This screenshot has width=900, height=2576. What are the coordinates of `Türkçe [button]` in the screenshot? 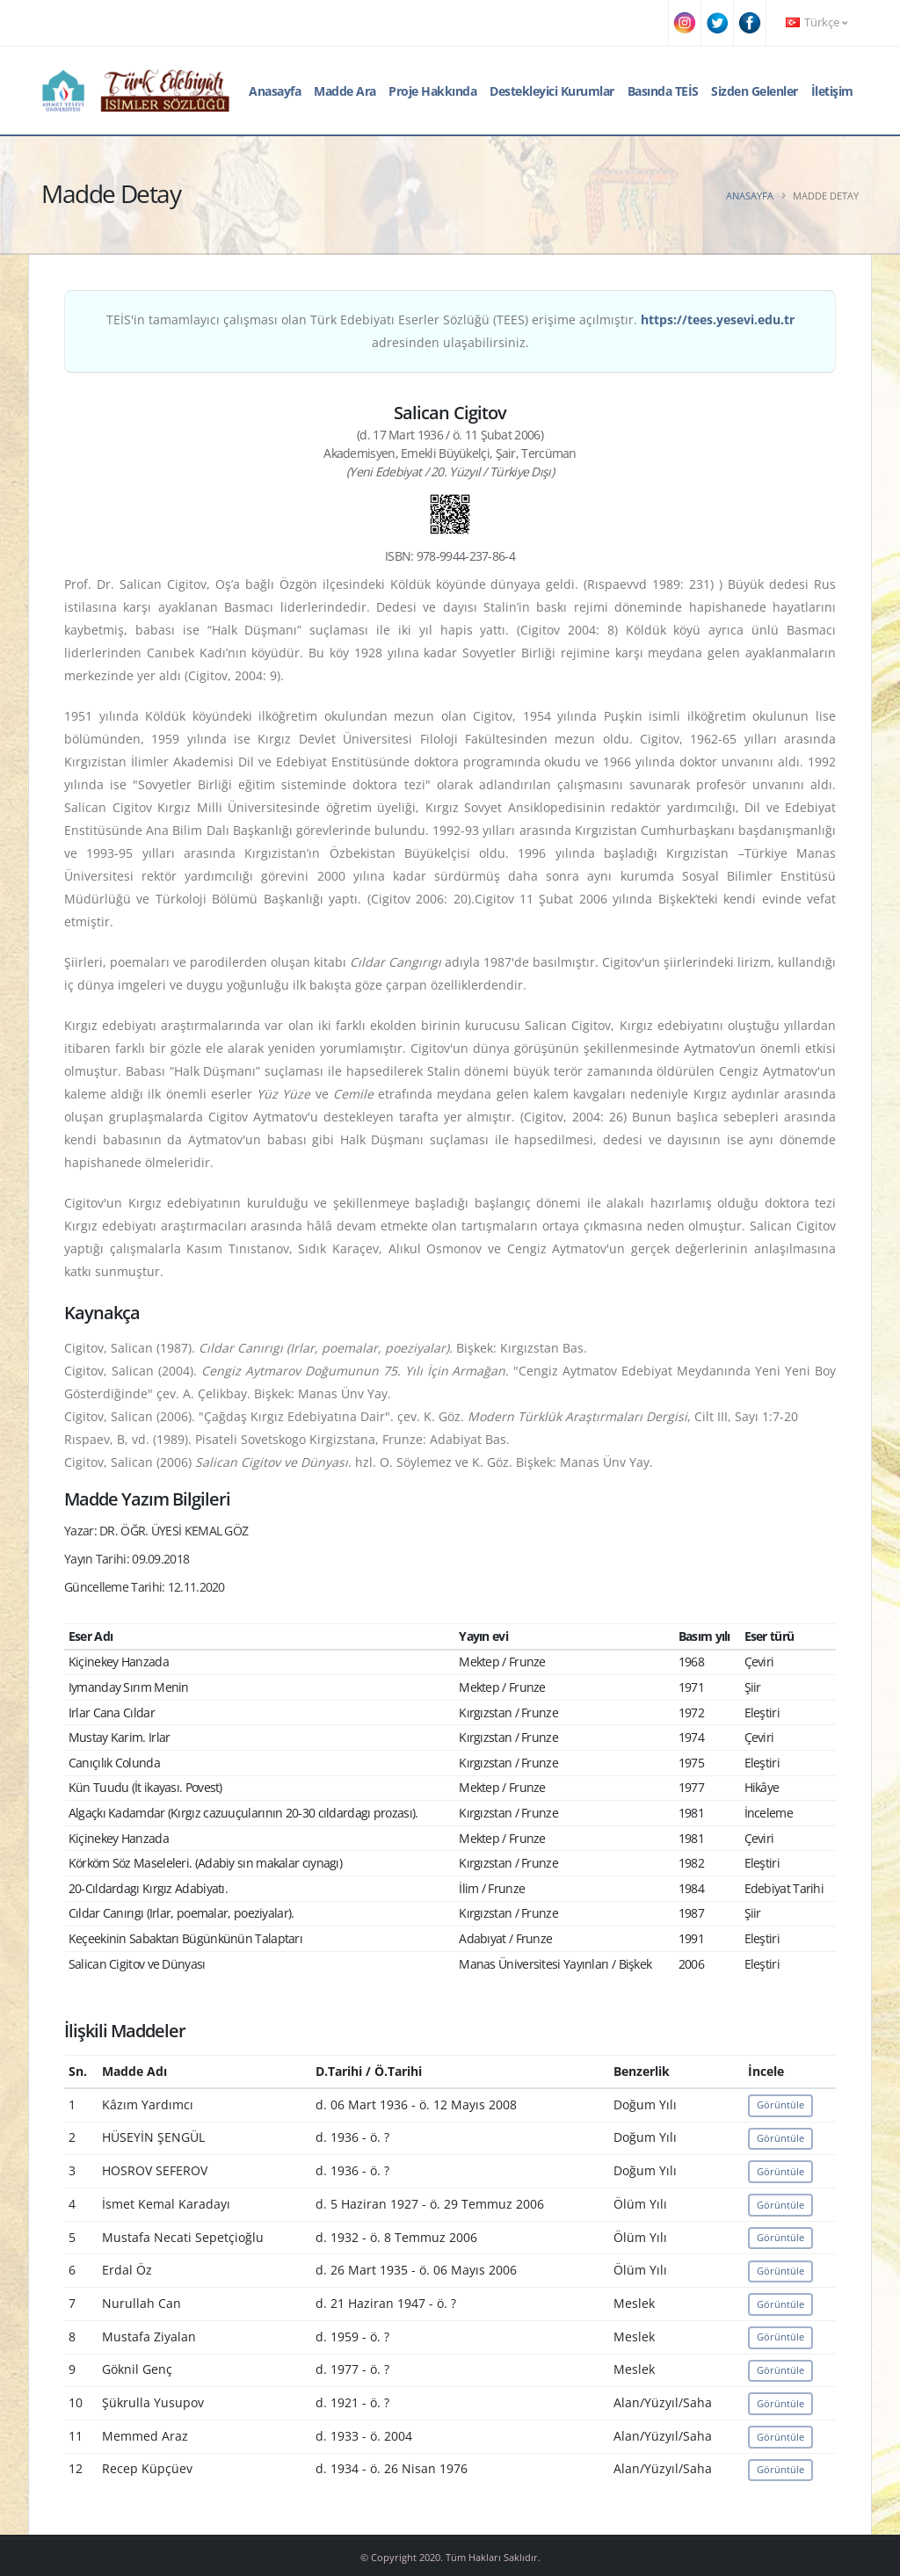 It's located at (816, 22).